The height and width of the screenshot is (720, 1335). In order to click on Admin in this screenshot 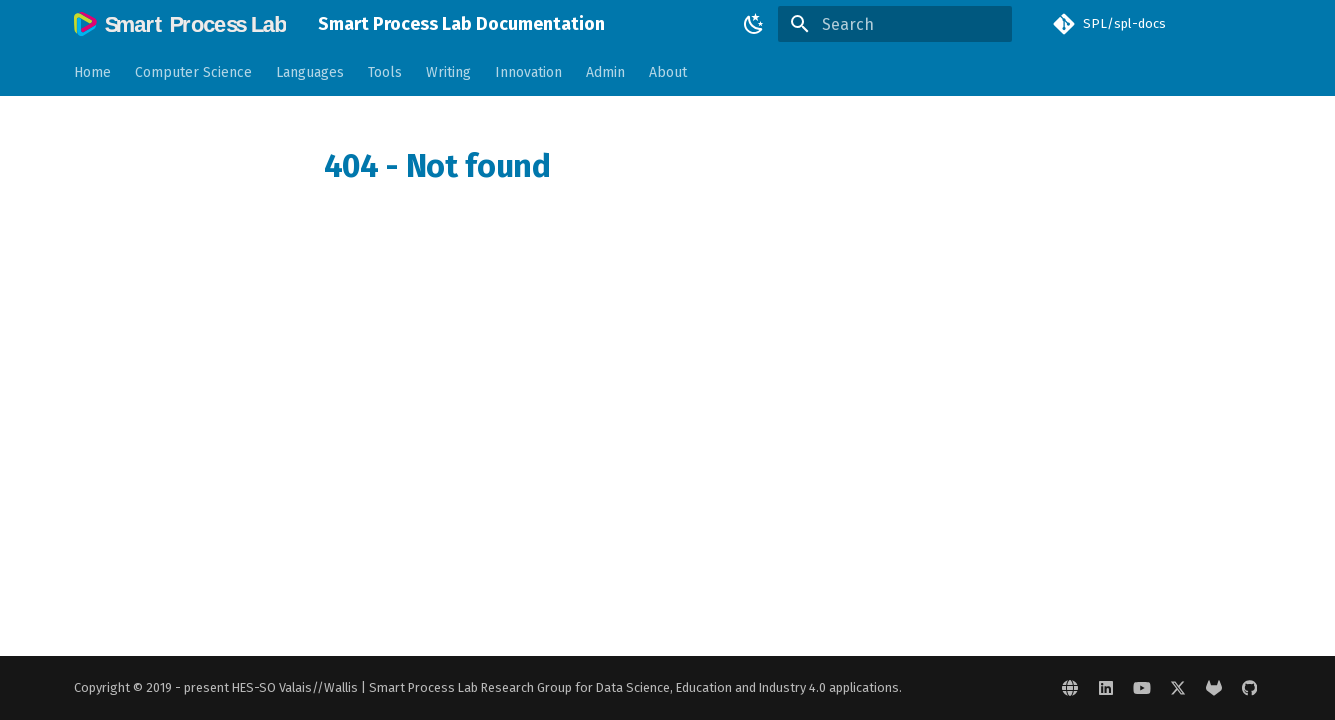, I will do `click(605, 72)`.